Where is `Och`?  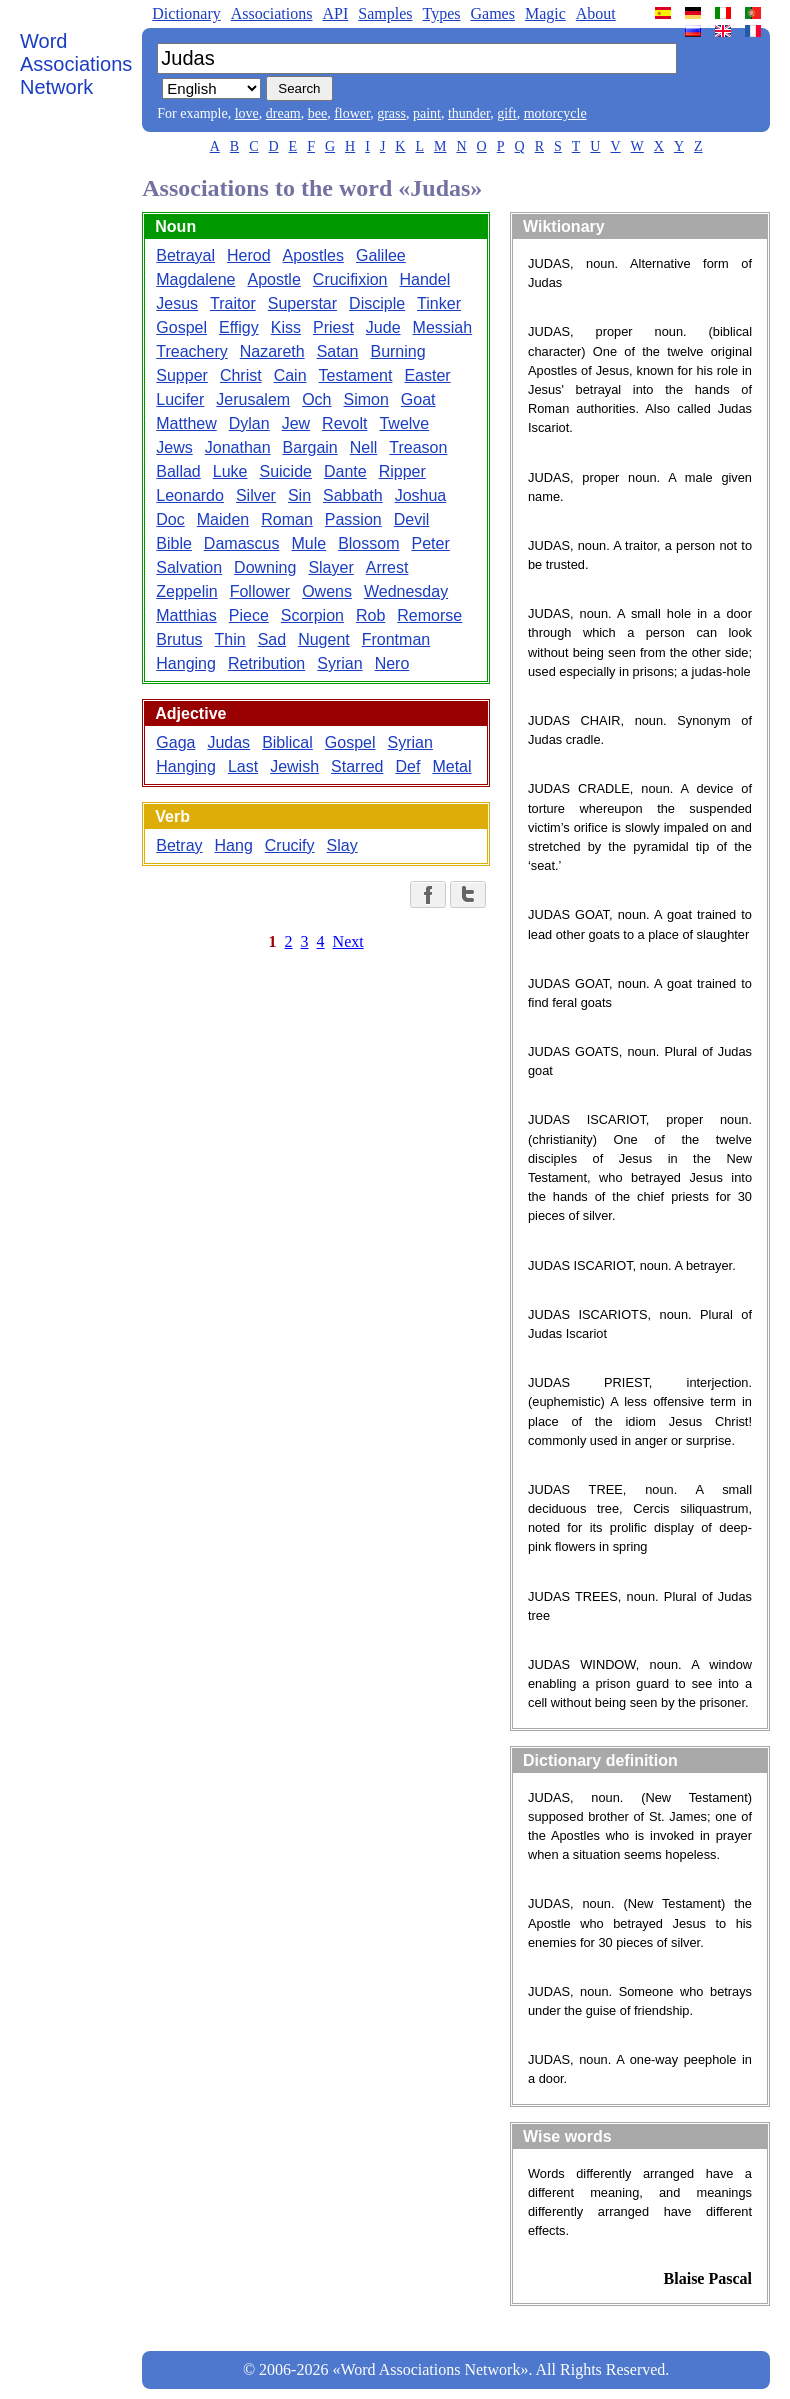
Och is located at coordinates (316, 399).